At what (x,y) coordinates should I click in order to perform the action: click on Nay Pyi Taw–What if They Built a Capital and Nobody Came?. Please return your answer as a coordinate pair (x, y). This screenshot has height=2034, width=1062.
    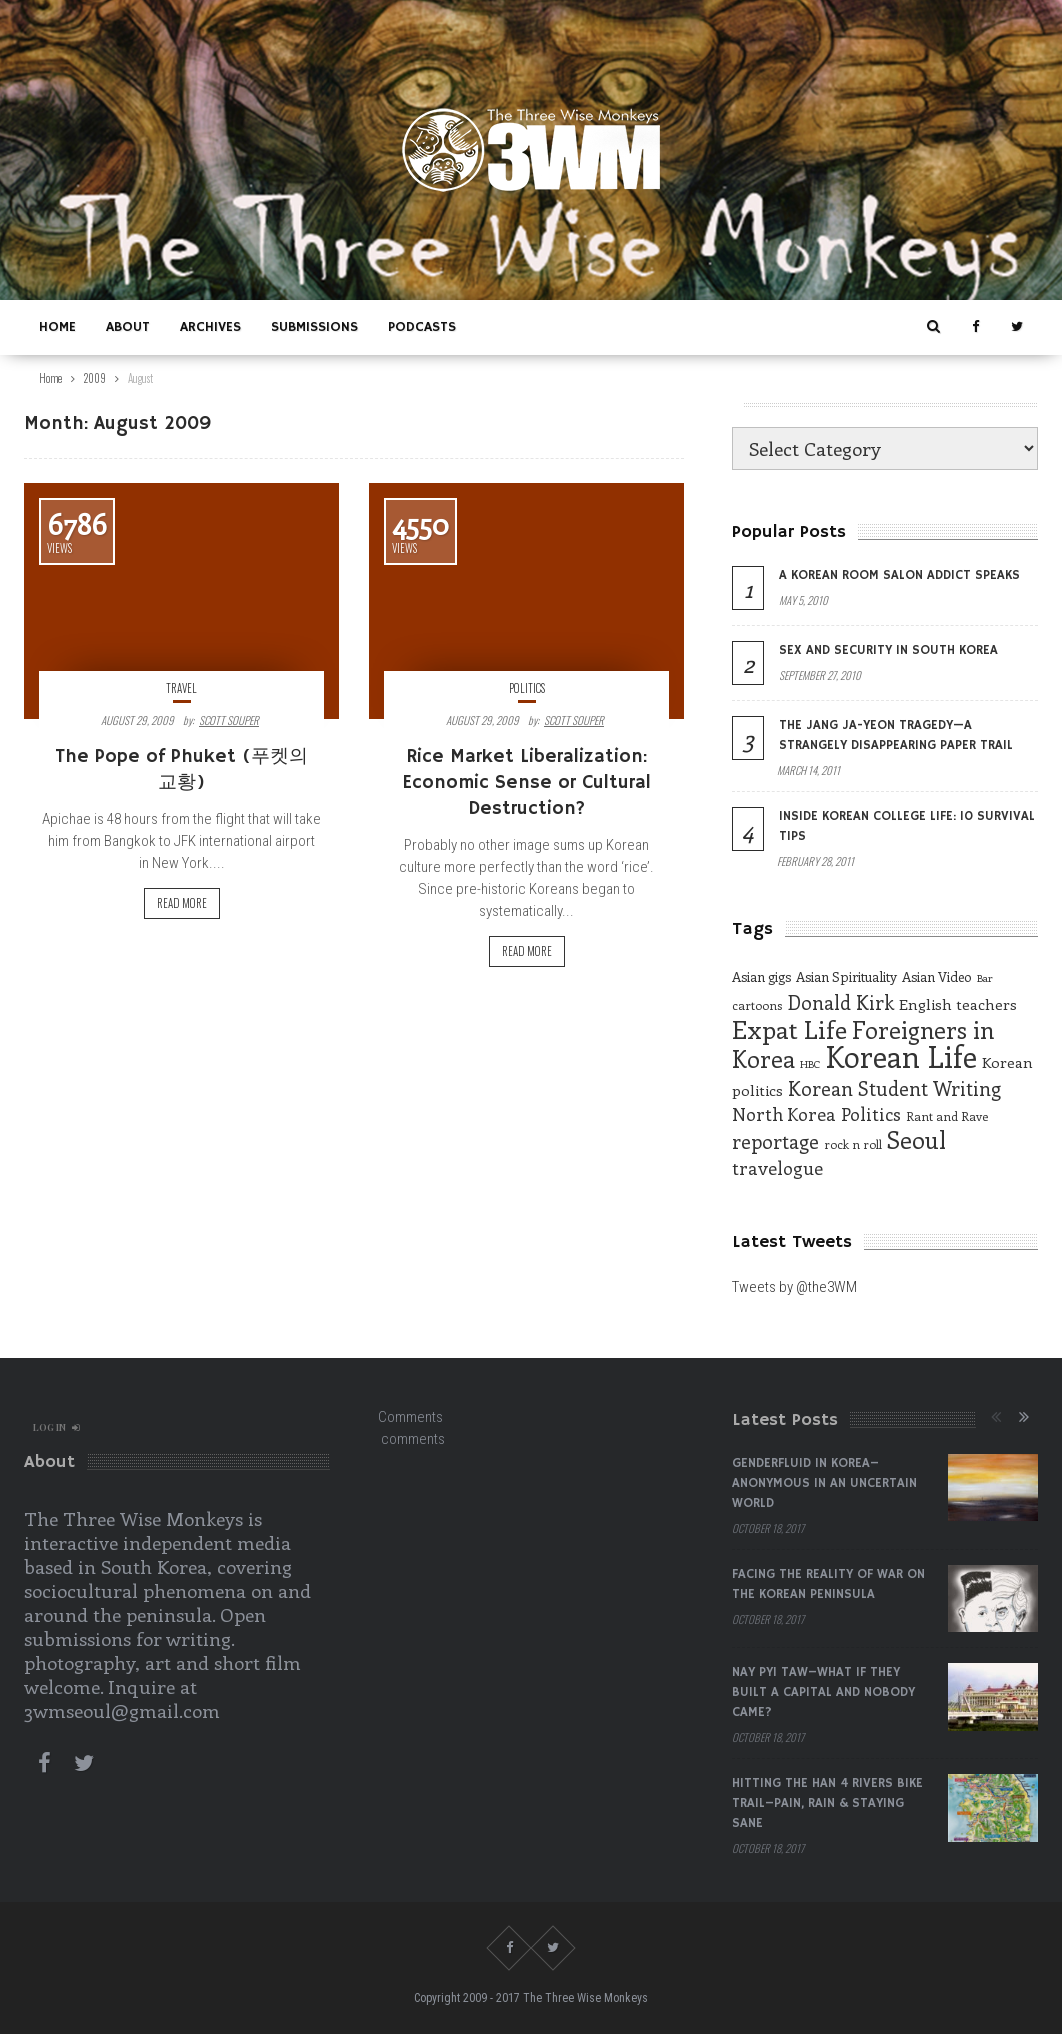
    Looking at the image, I should click on (823, 1692).